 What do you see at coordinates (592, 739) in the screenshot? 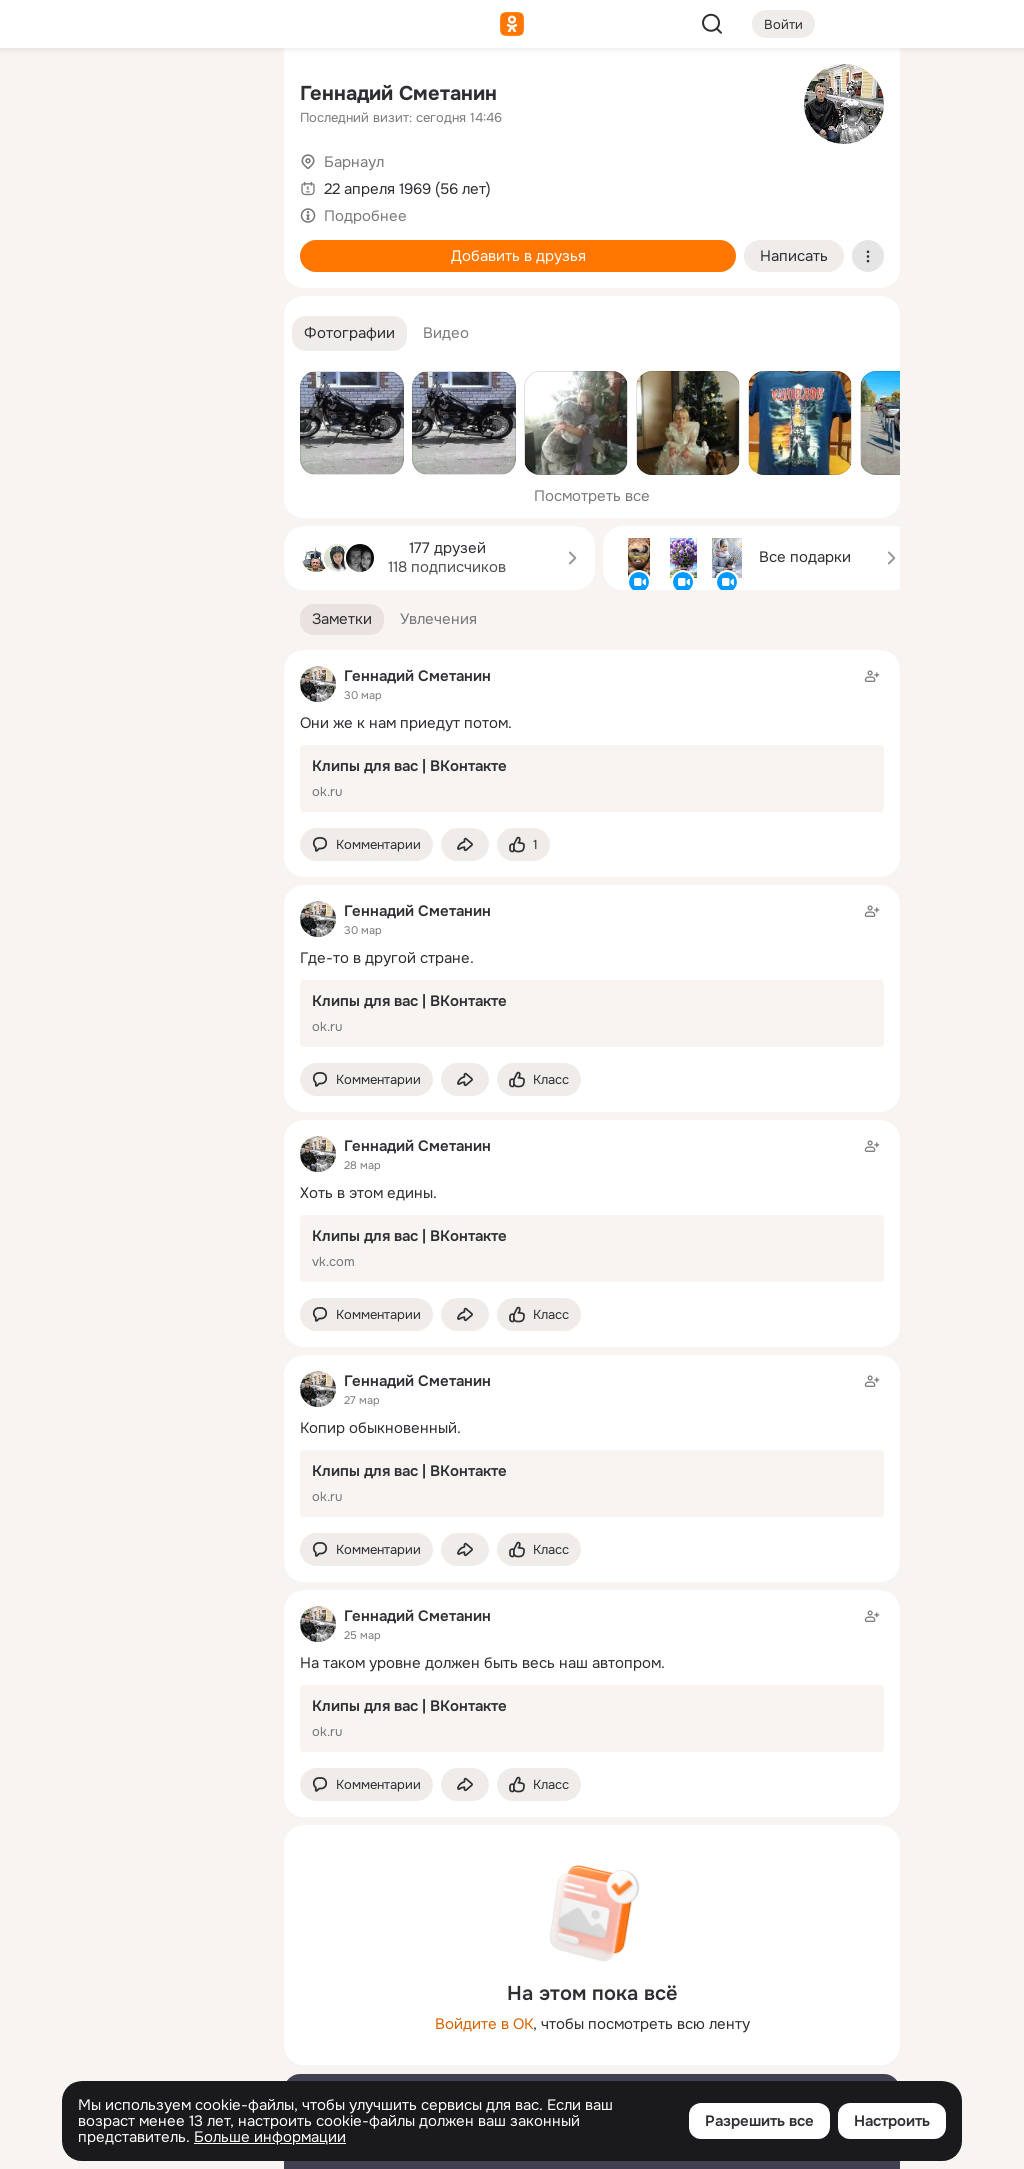
I see `[Заметка пользователя]` at bounding box center [592, 739].